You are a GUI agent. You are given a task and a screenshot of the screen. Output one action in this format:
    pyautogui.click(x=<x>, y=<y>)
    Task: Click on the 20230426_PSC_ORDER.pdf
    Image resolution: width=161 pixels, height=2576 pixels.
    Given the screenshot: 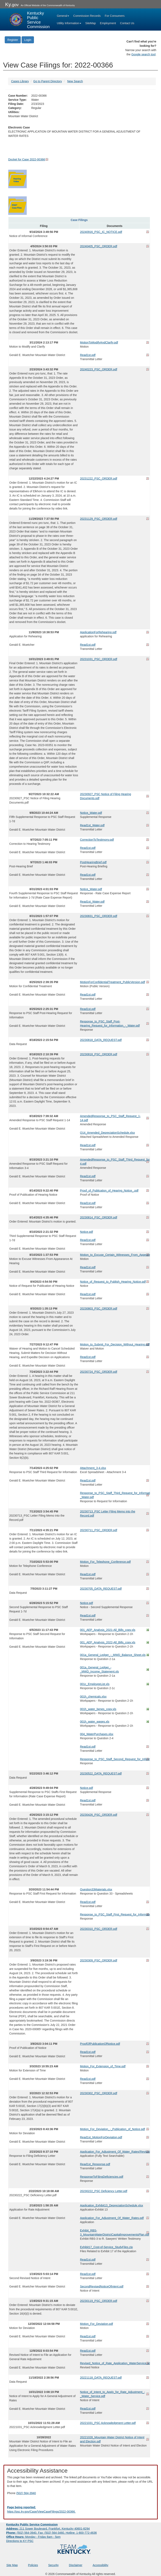 What is the action you would take?
    pyautogui.click(x=98, y=1814)
    